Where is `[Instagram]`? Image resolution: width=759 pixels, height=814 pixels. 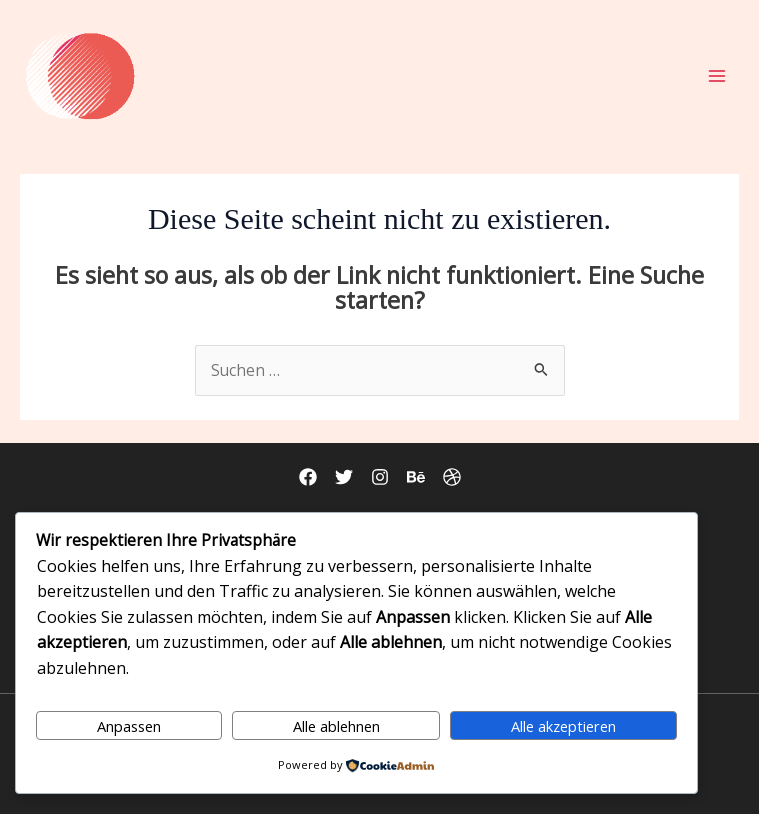 [Instagram] is located at coordinates (380, 477).